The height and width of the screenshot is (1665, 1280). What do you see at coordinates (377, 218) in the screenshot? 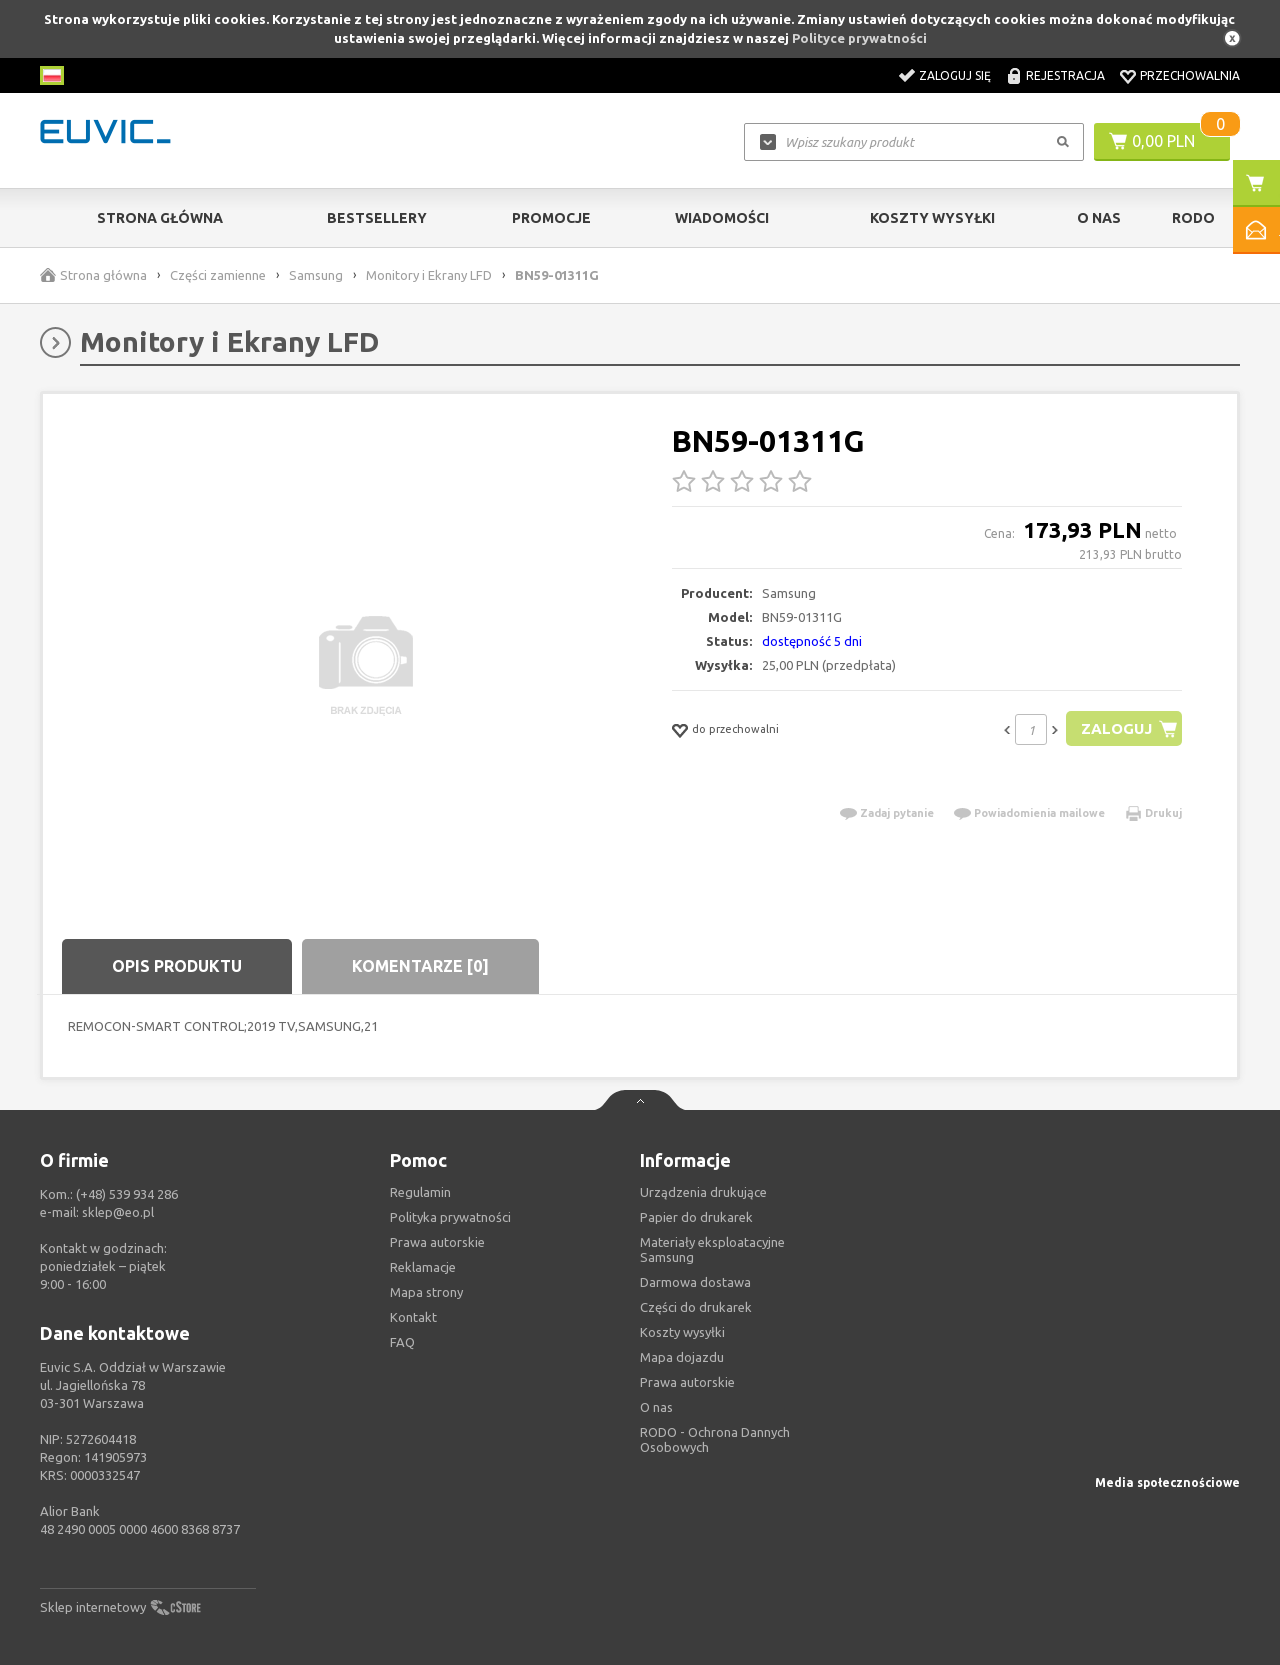
I see `Bestsellery` at bounding box center [377, 218].